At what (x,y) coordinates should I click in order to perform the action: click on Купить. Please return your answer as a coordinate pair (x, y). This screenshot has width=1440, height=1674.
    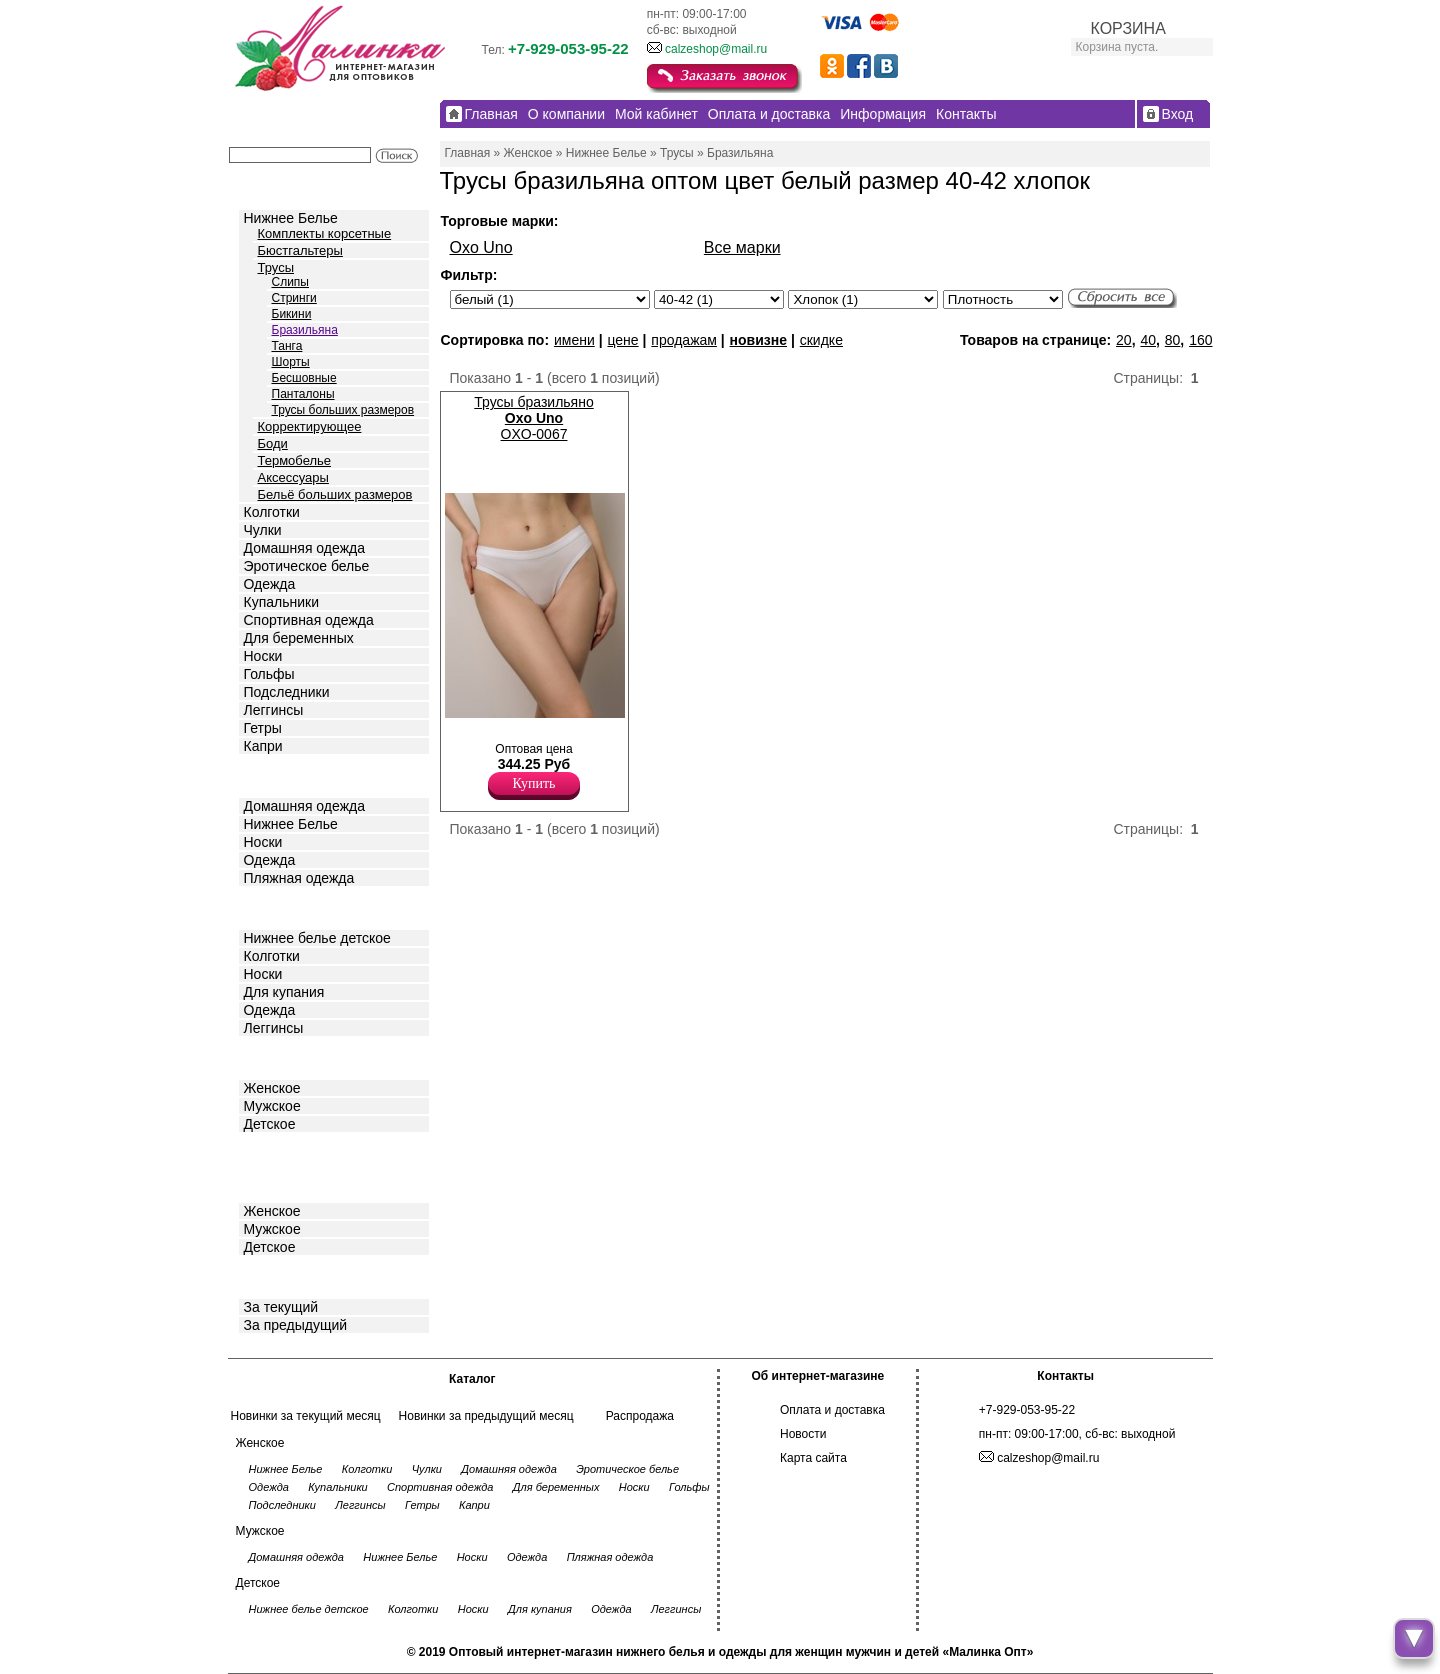
    Looking at the image, I should click on (534, 783).